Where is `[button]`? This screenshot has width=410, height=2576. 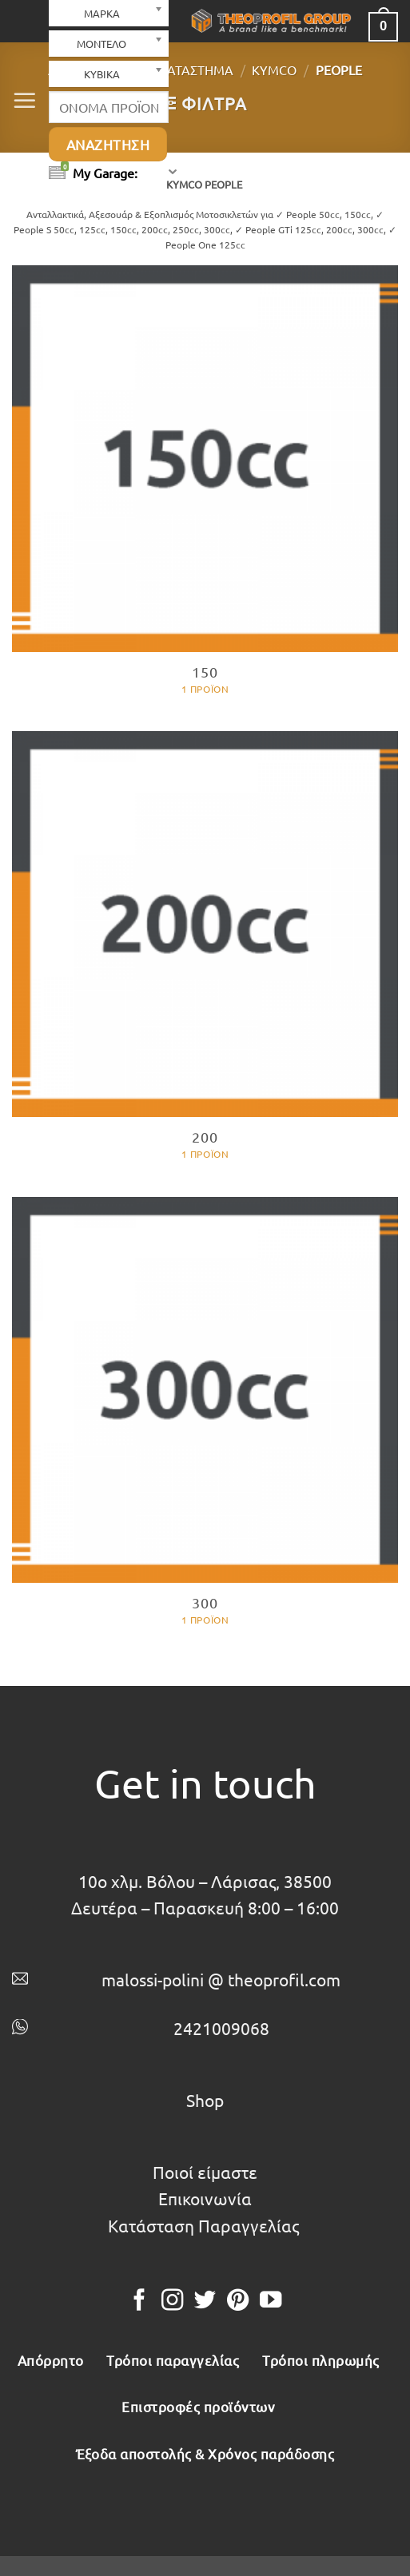 [button] is located at coordinates (25, 101).